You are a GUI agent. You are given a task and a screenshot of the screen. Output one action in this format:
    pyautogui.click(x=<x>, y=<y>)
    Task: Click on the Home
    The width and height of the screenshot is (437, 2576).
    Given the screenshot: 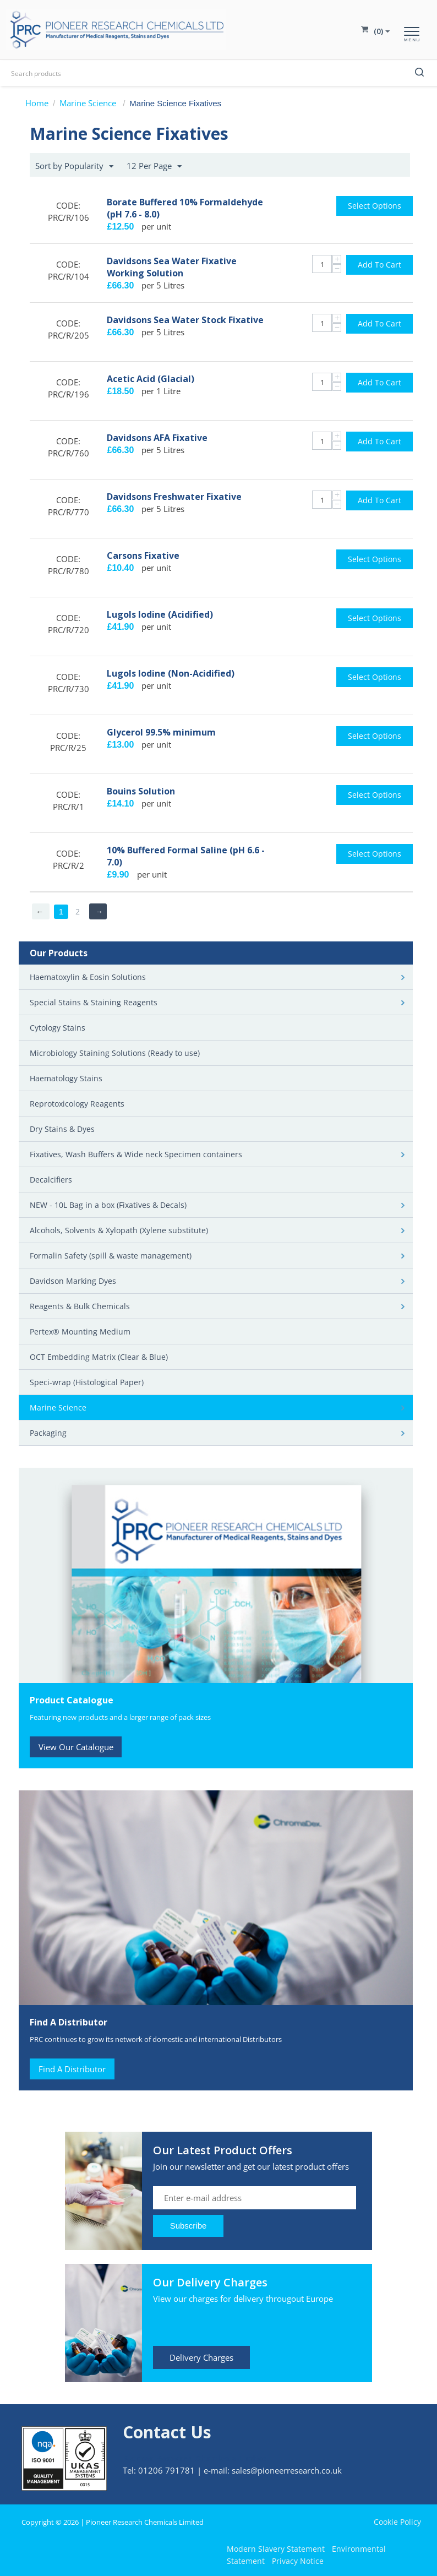 What is the action you would take?
    pyautogui.click(x=36, y=102)
    